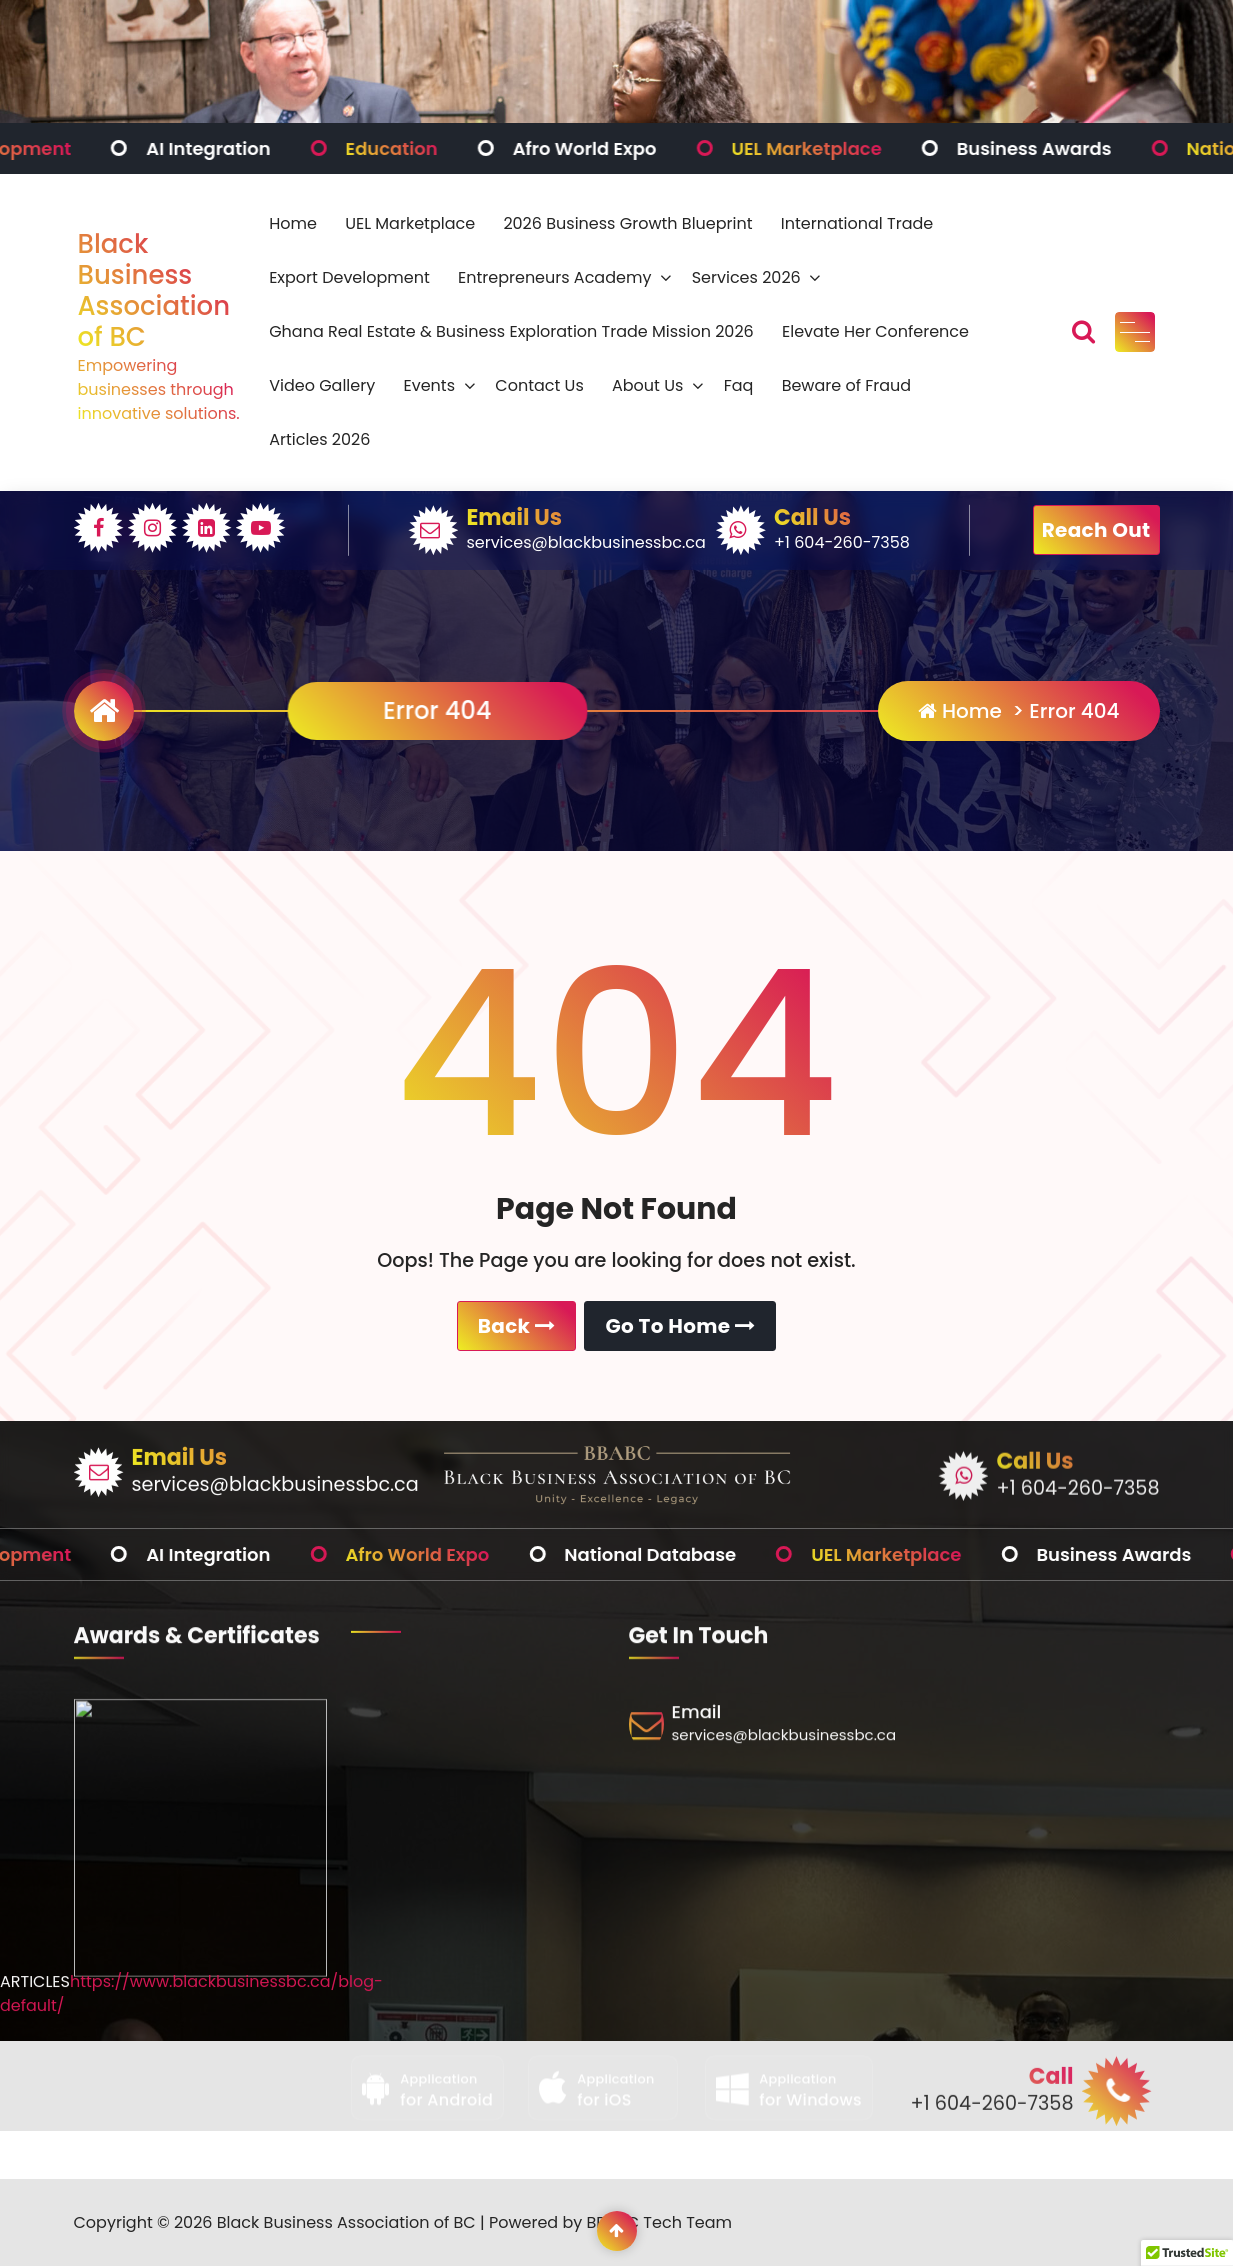 The height and width of the screenshot is (2266, 1233). Describe the element at coordinates (1096, 530) in the screenshot. I see `Reach Out` at that location.